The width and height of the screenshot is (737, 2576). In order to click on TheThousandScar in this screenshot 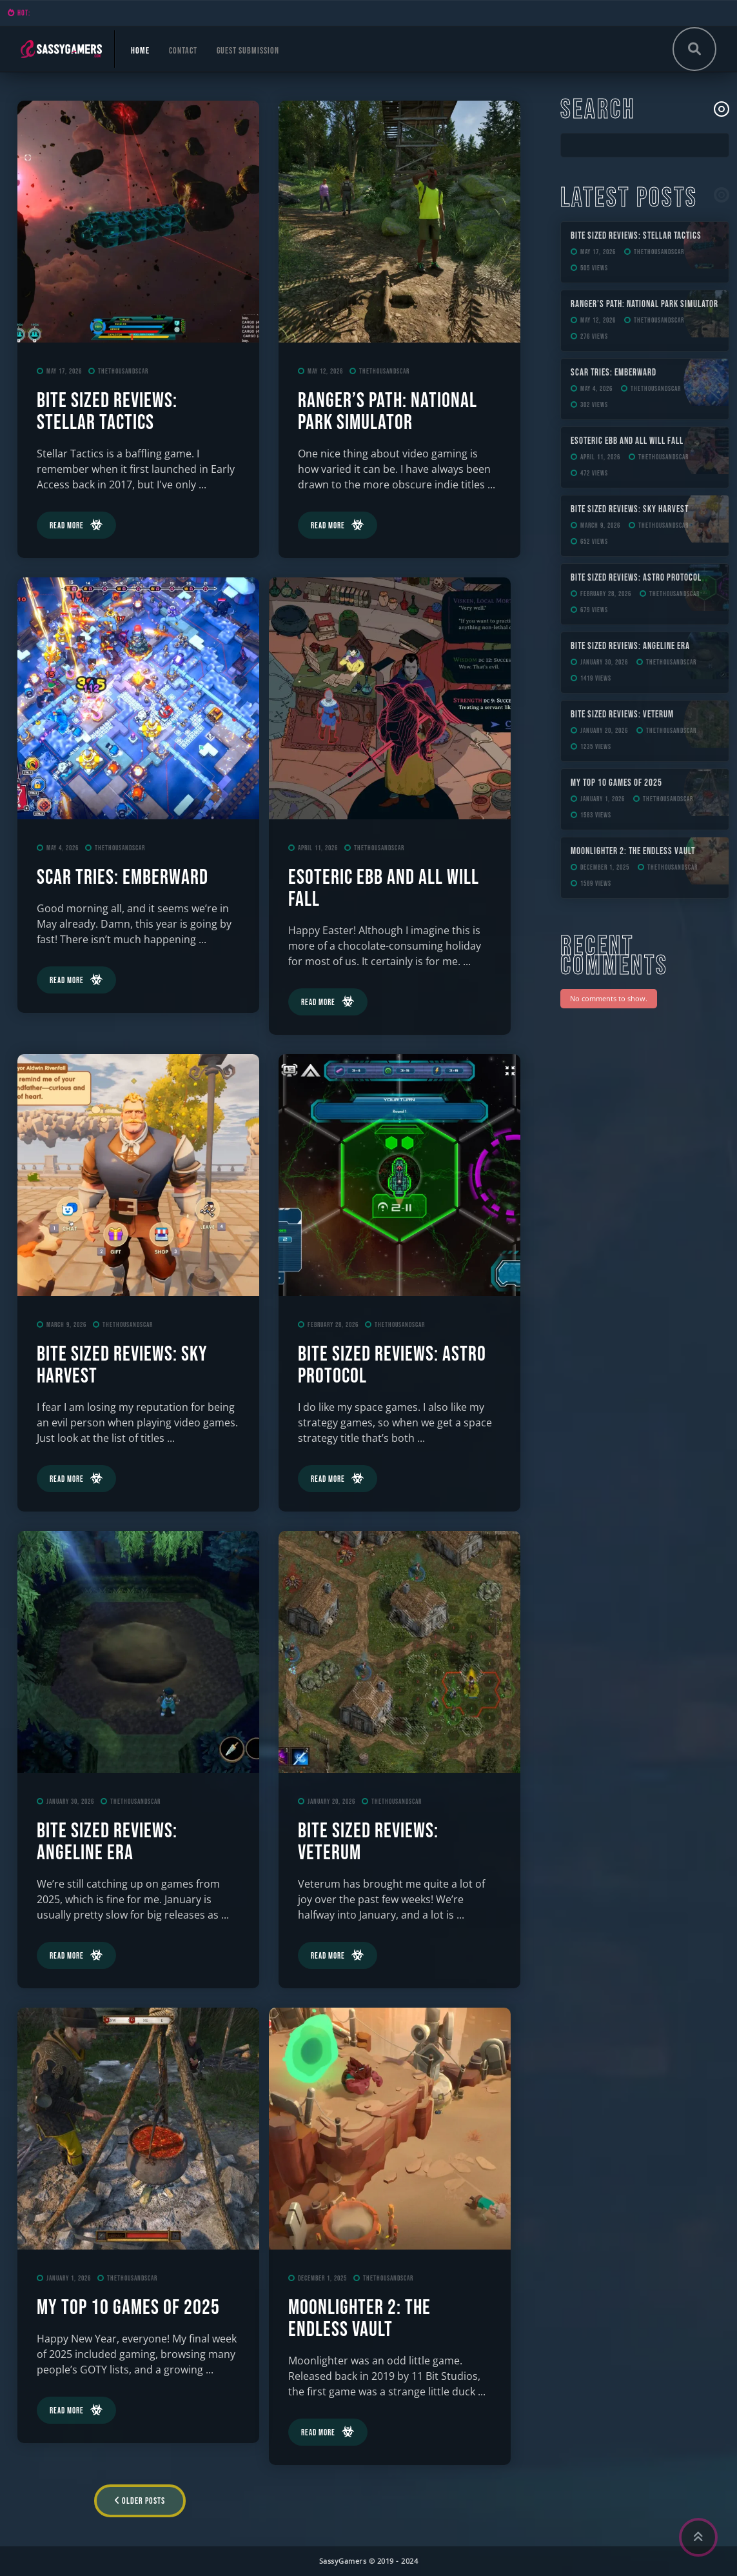, I will do `click(123, 371)`.